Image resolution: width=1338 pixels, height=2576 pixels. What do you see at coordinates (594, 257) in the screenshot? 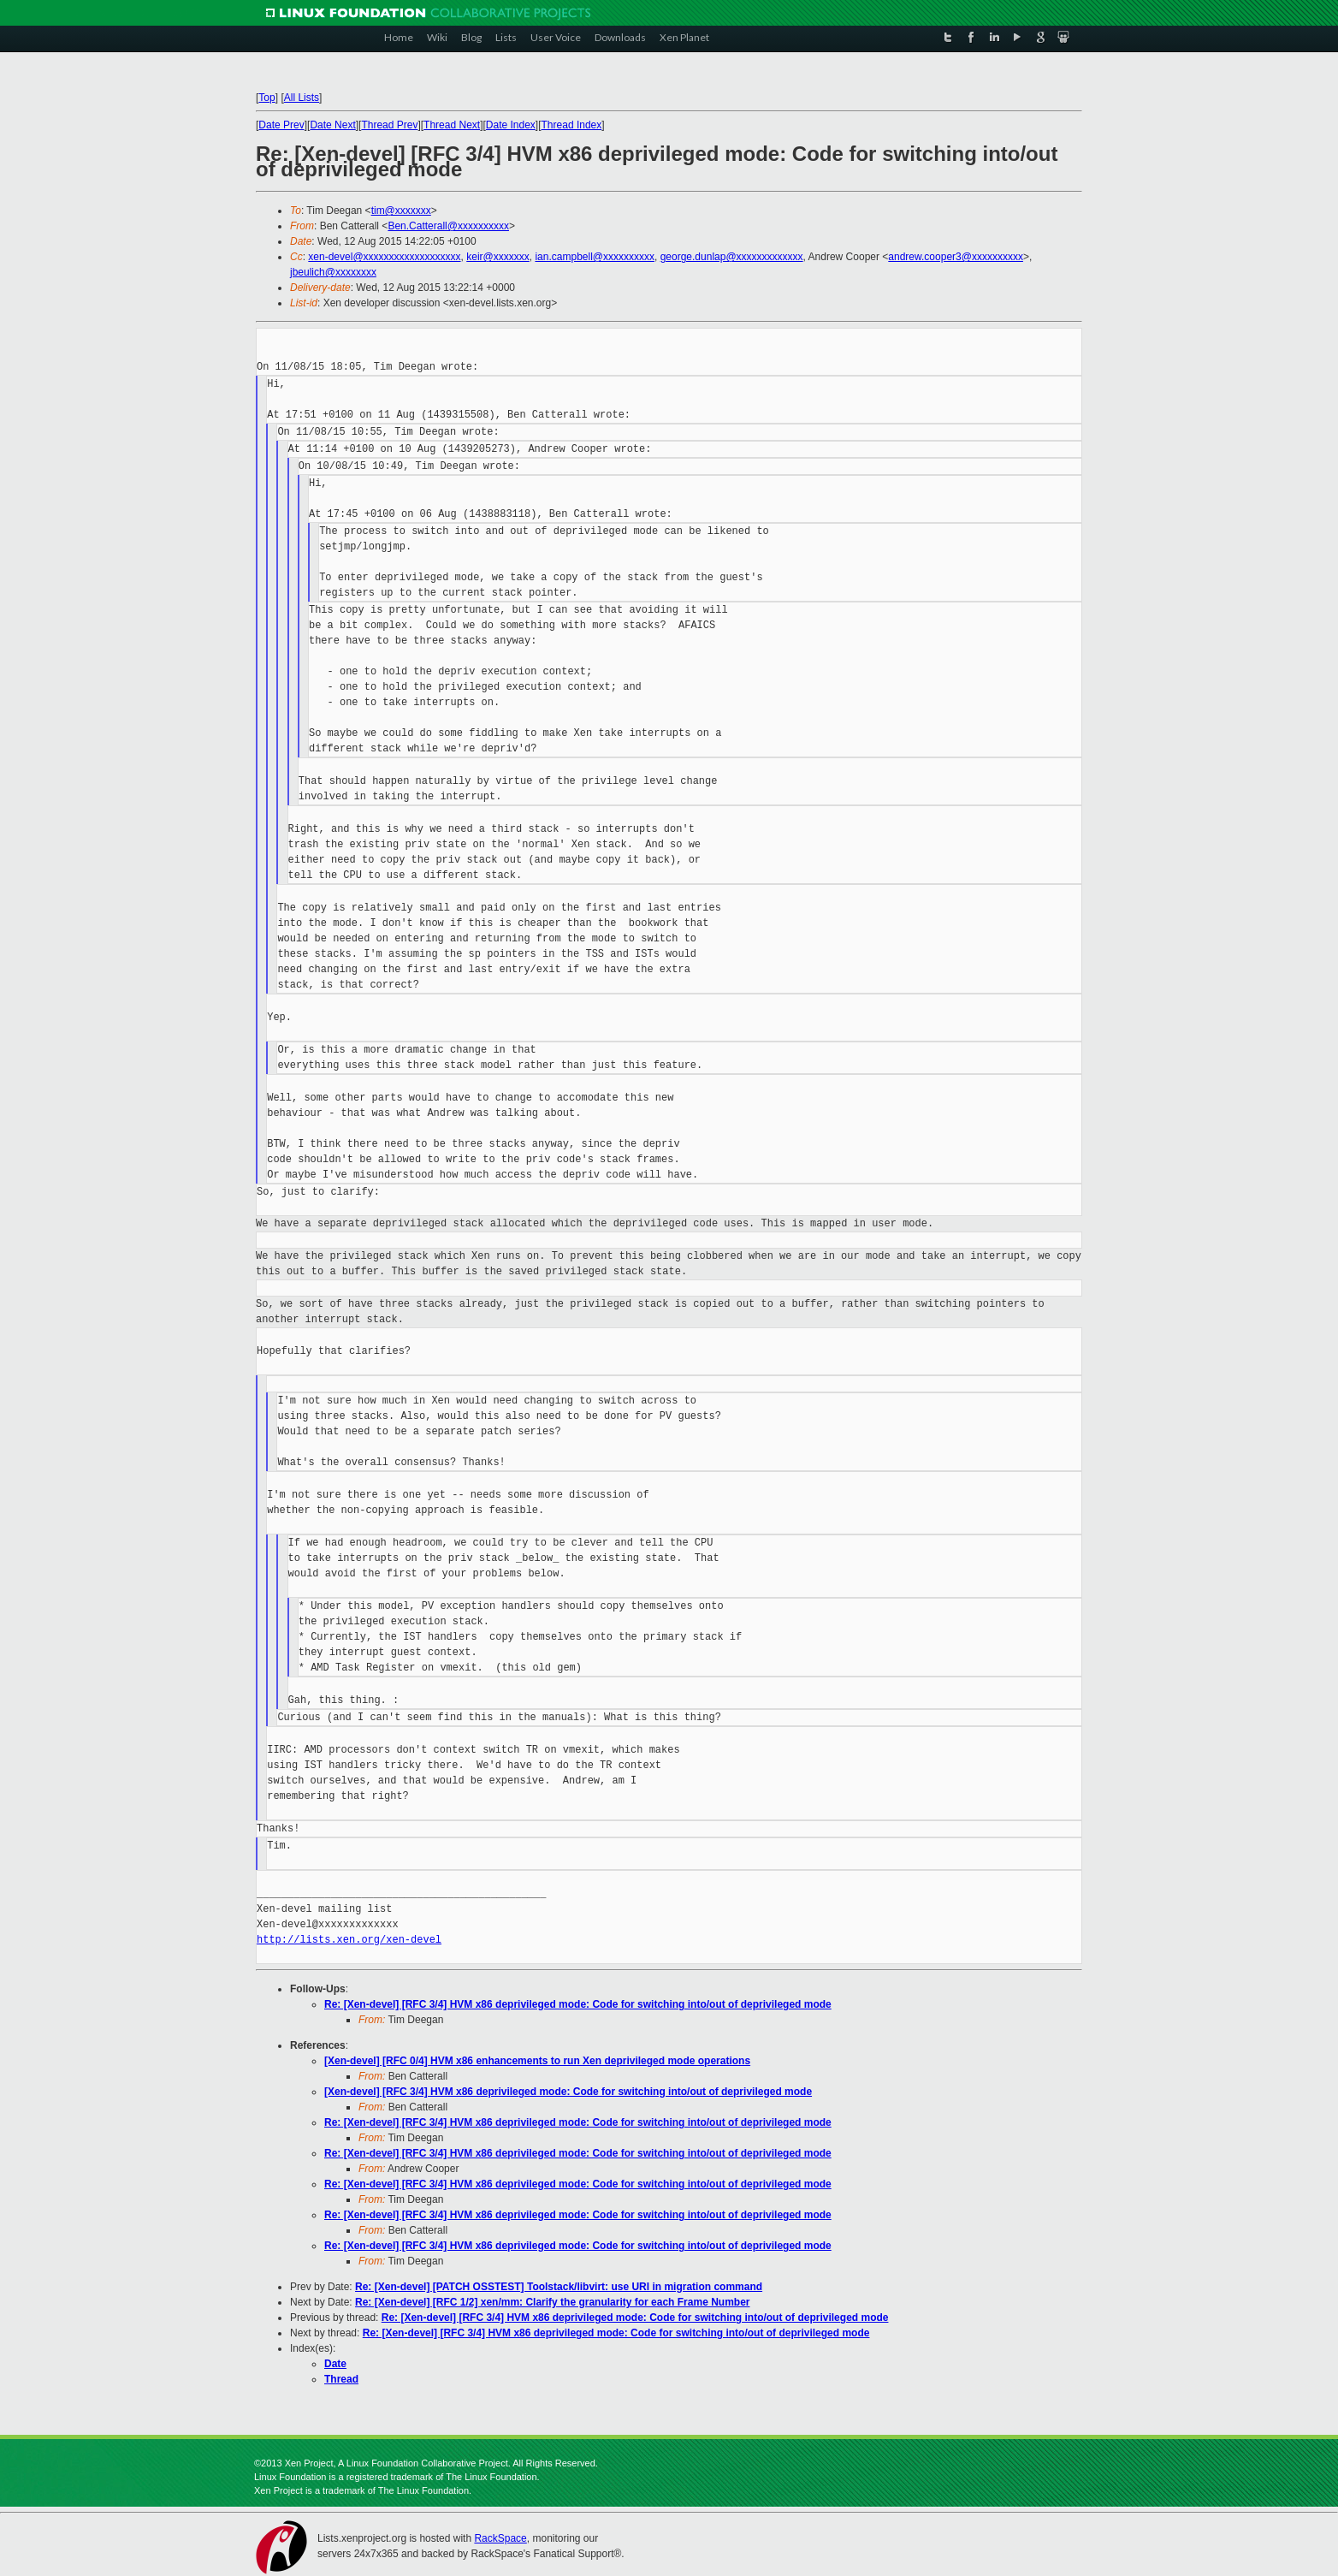
I see `ian.campbell@xxxxxxxxxx` at bounding box center [594, 257].